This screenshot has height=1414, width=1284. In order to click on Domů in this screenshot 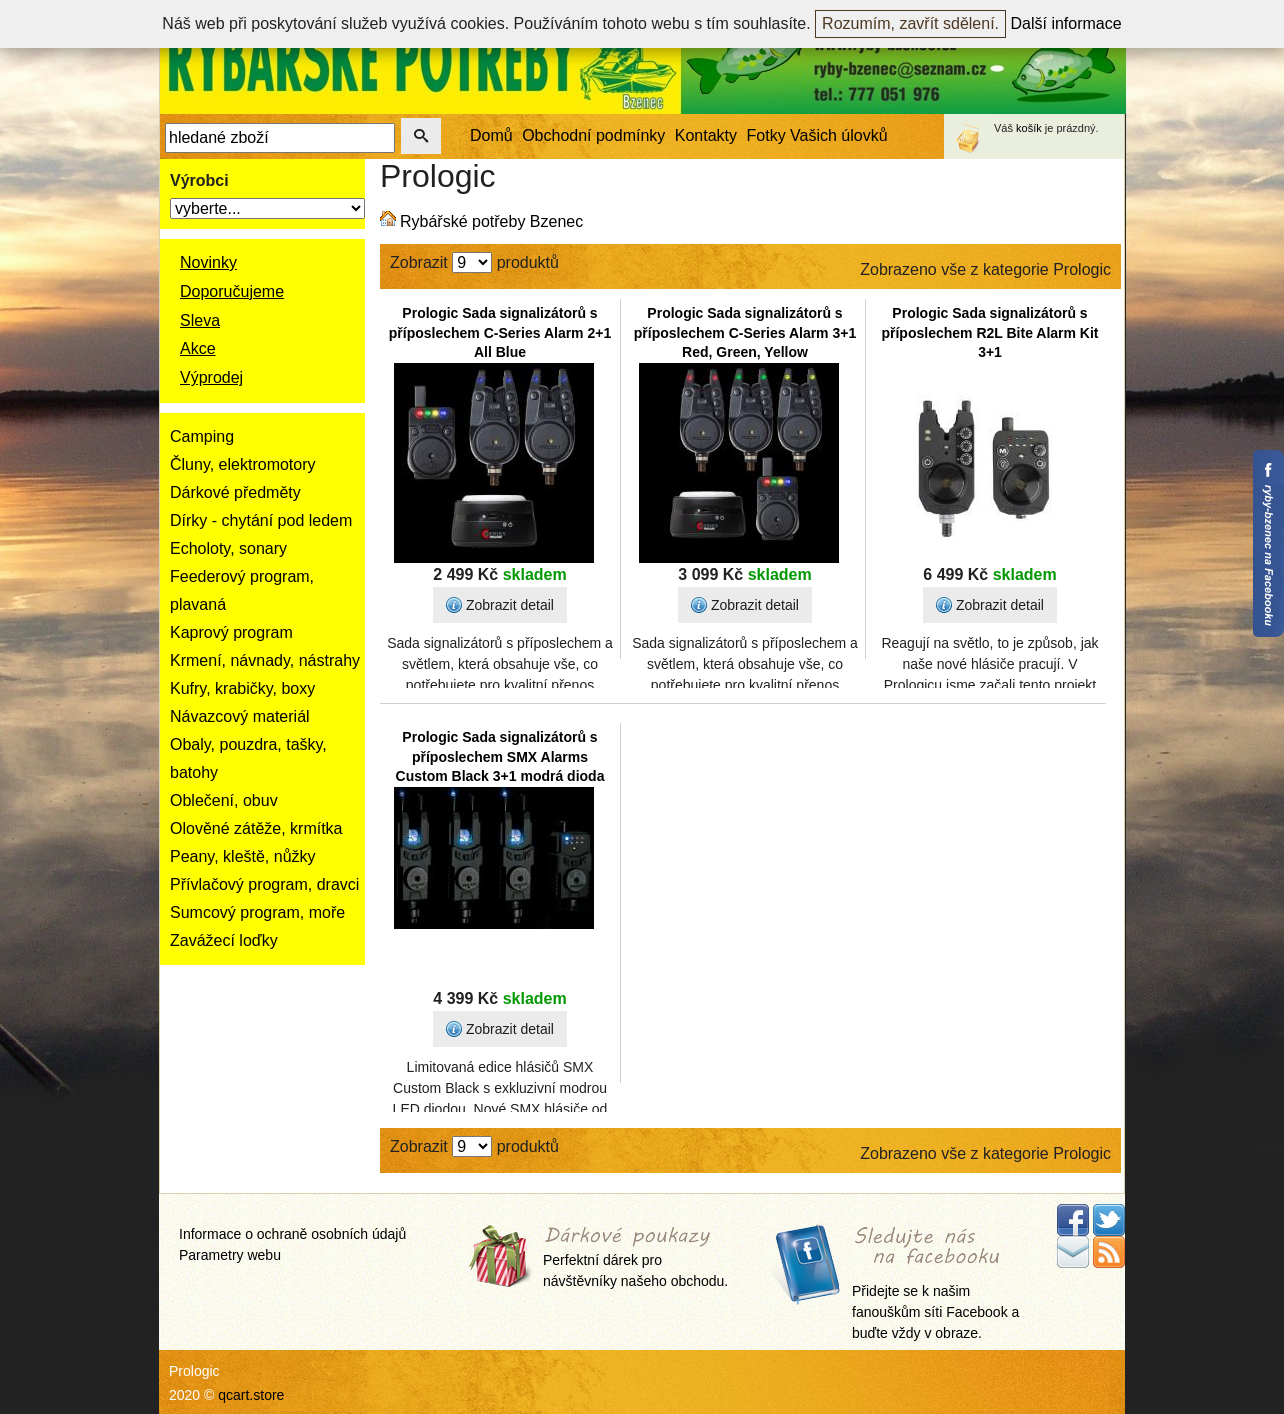, I will do `click(491, 135)`.